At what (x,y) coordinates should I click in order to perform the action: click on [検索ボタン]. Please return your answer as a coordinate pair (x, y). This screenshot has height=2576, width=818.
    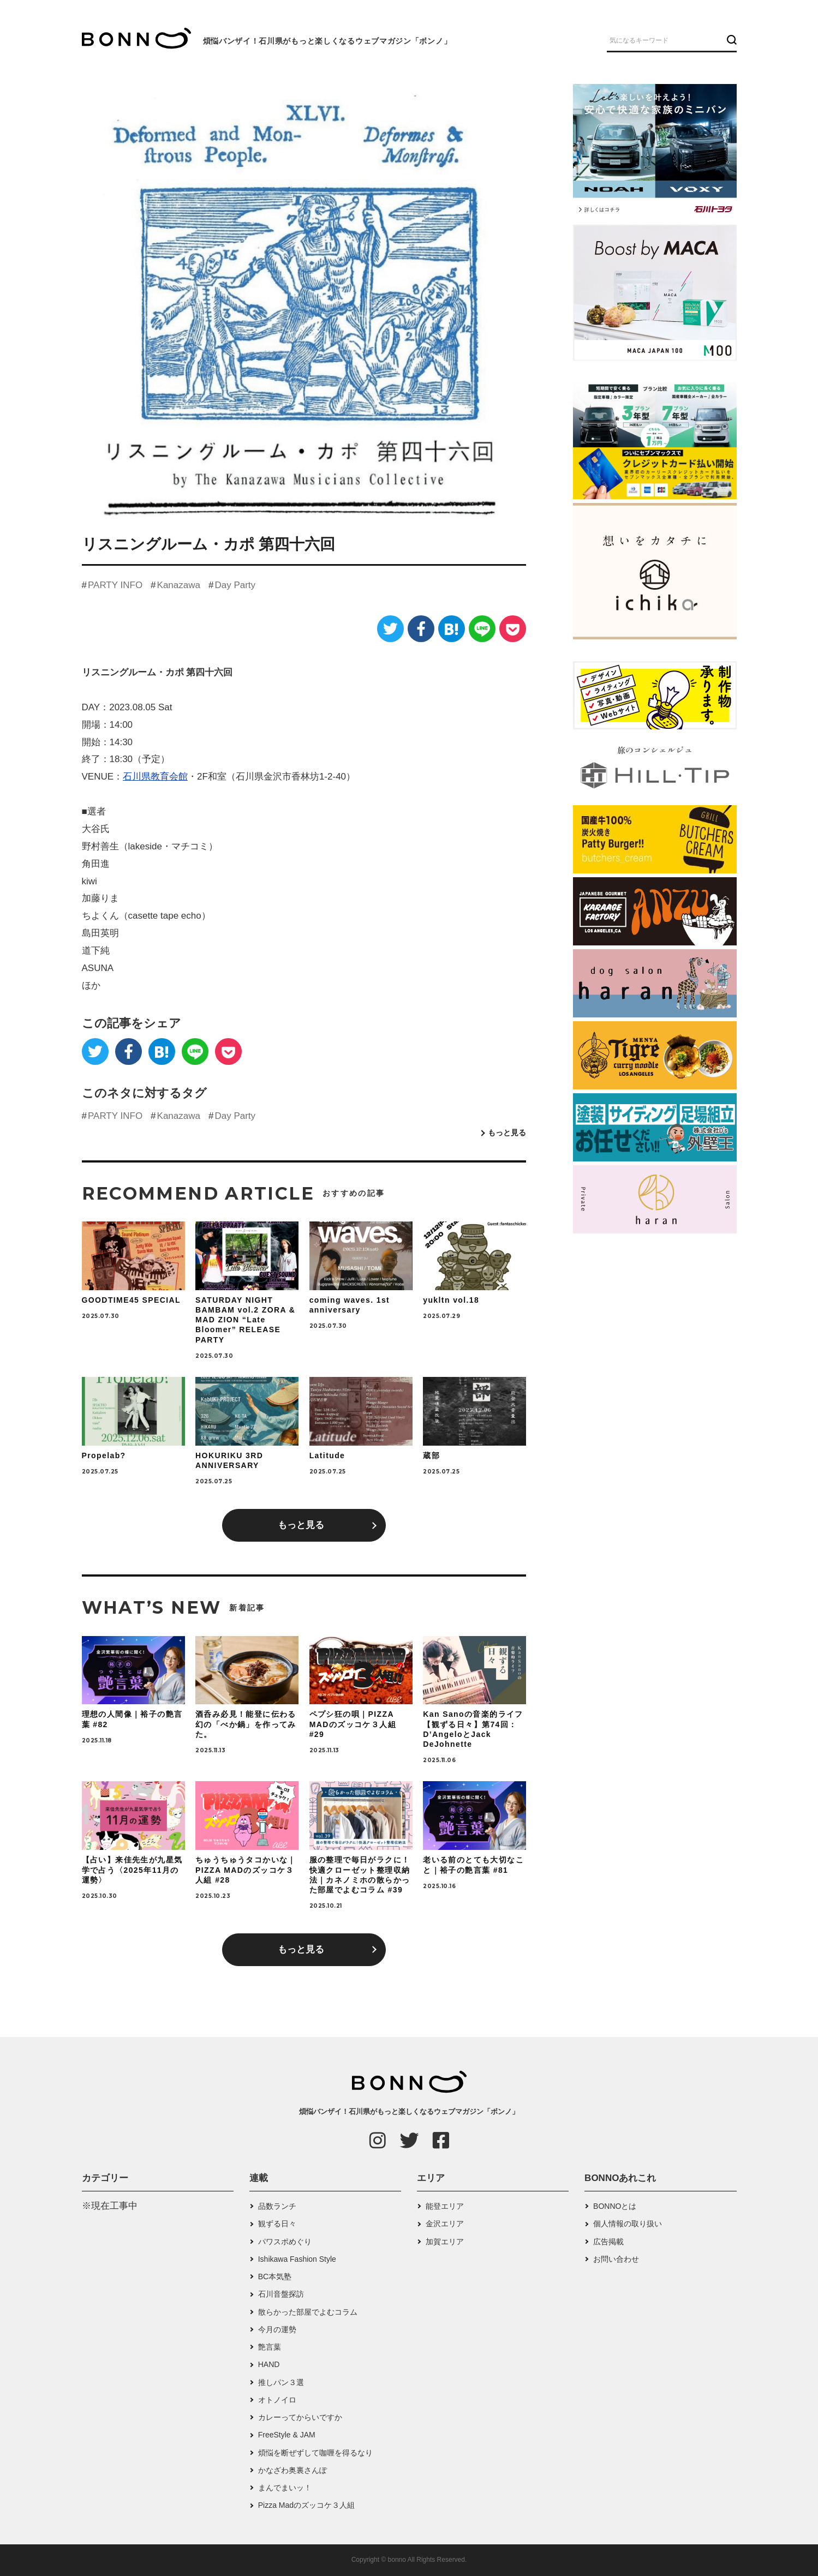
    Looking at the image, I should click on (730, 39).